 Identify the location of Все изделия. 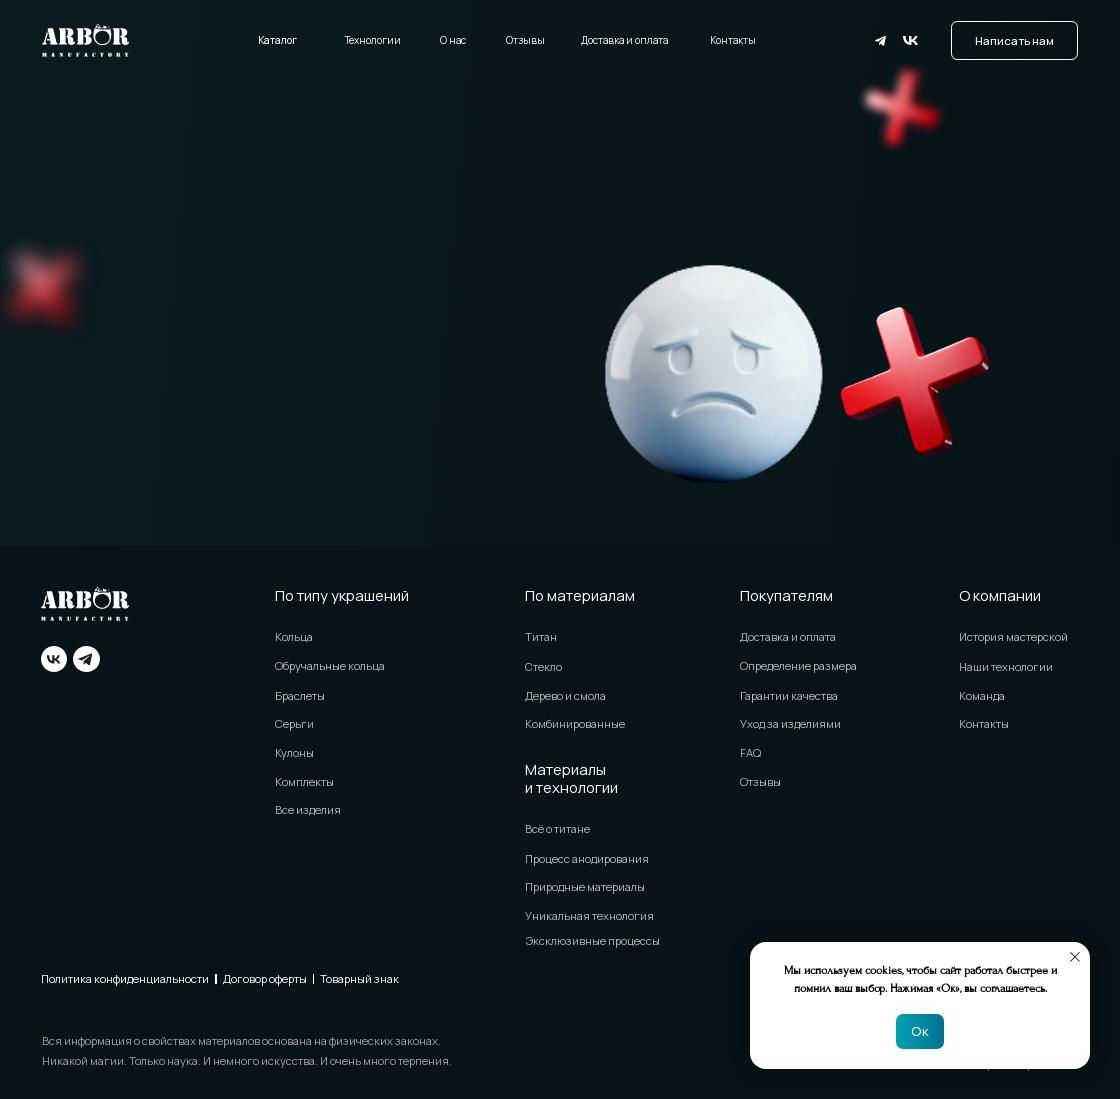
(308, 809).